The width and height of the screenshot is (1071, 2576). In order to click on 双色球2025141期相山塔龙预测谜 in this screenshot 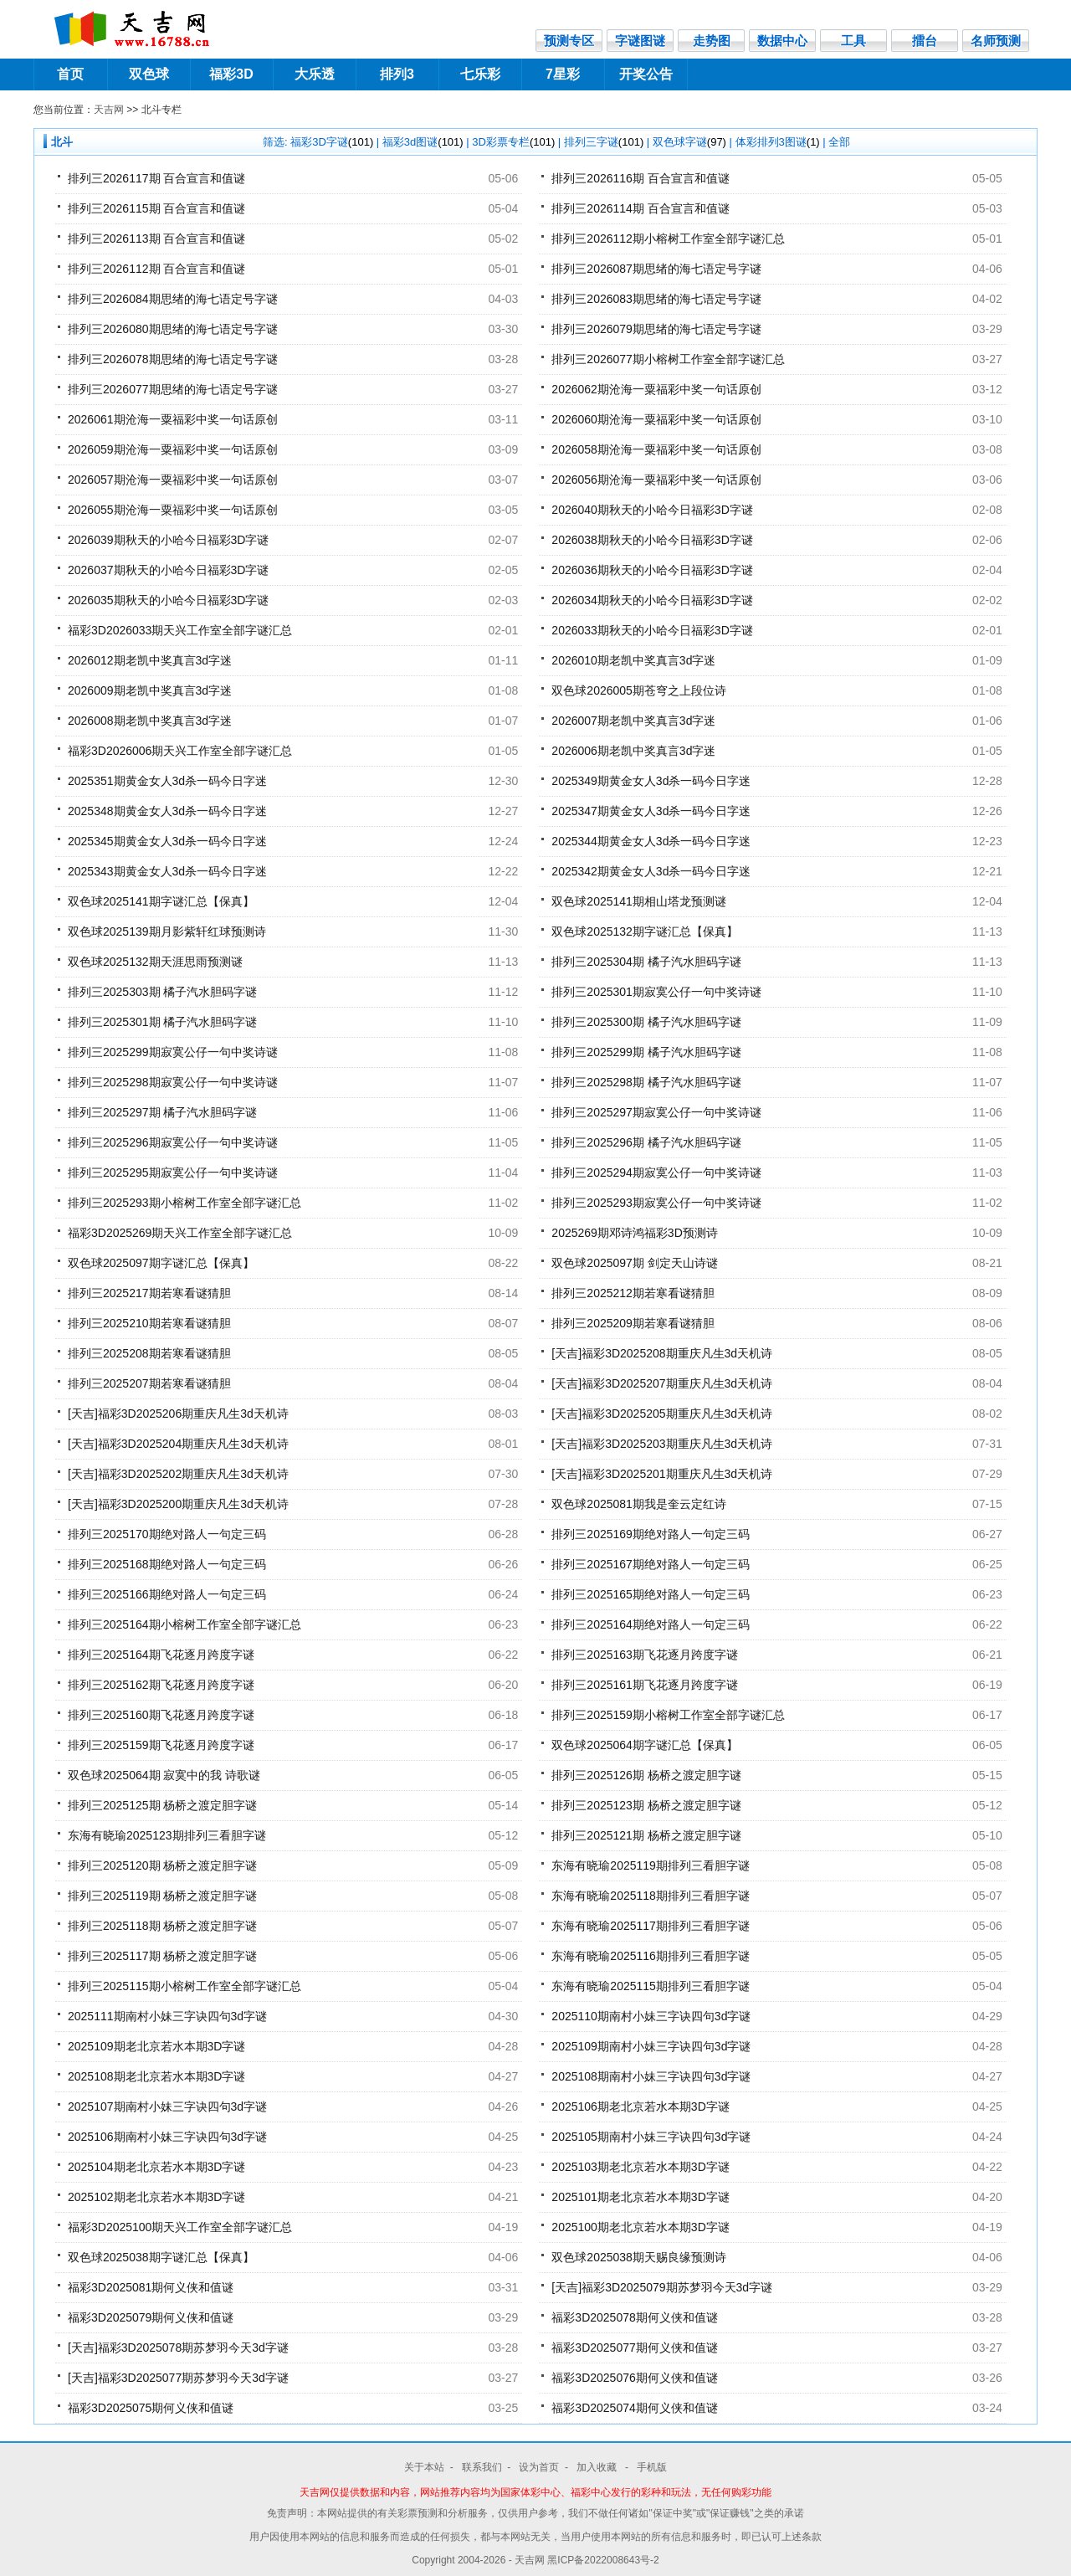, I will do `click(638, 901)`.